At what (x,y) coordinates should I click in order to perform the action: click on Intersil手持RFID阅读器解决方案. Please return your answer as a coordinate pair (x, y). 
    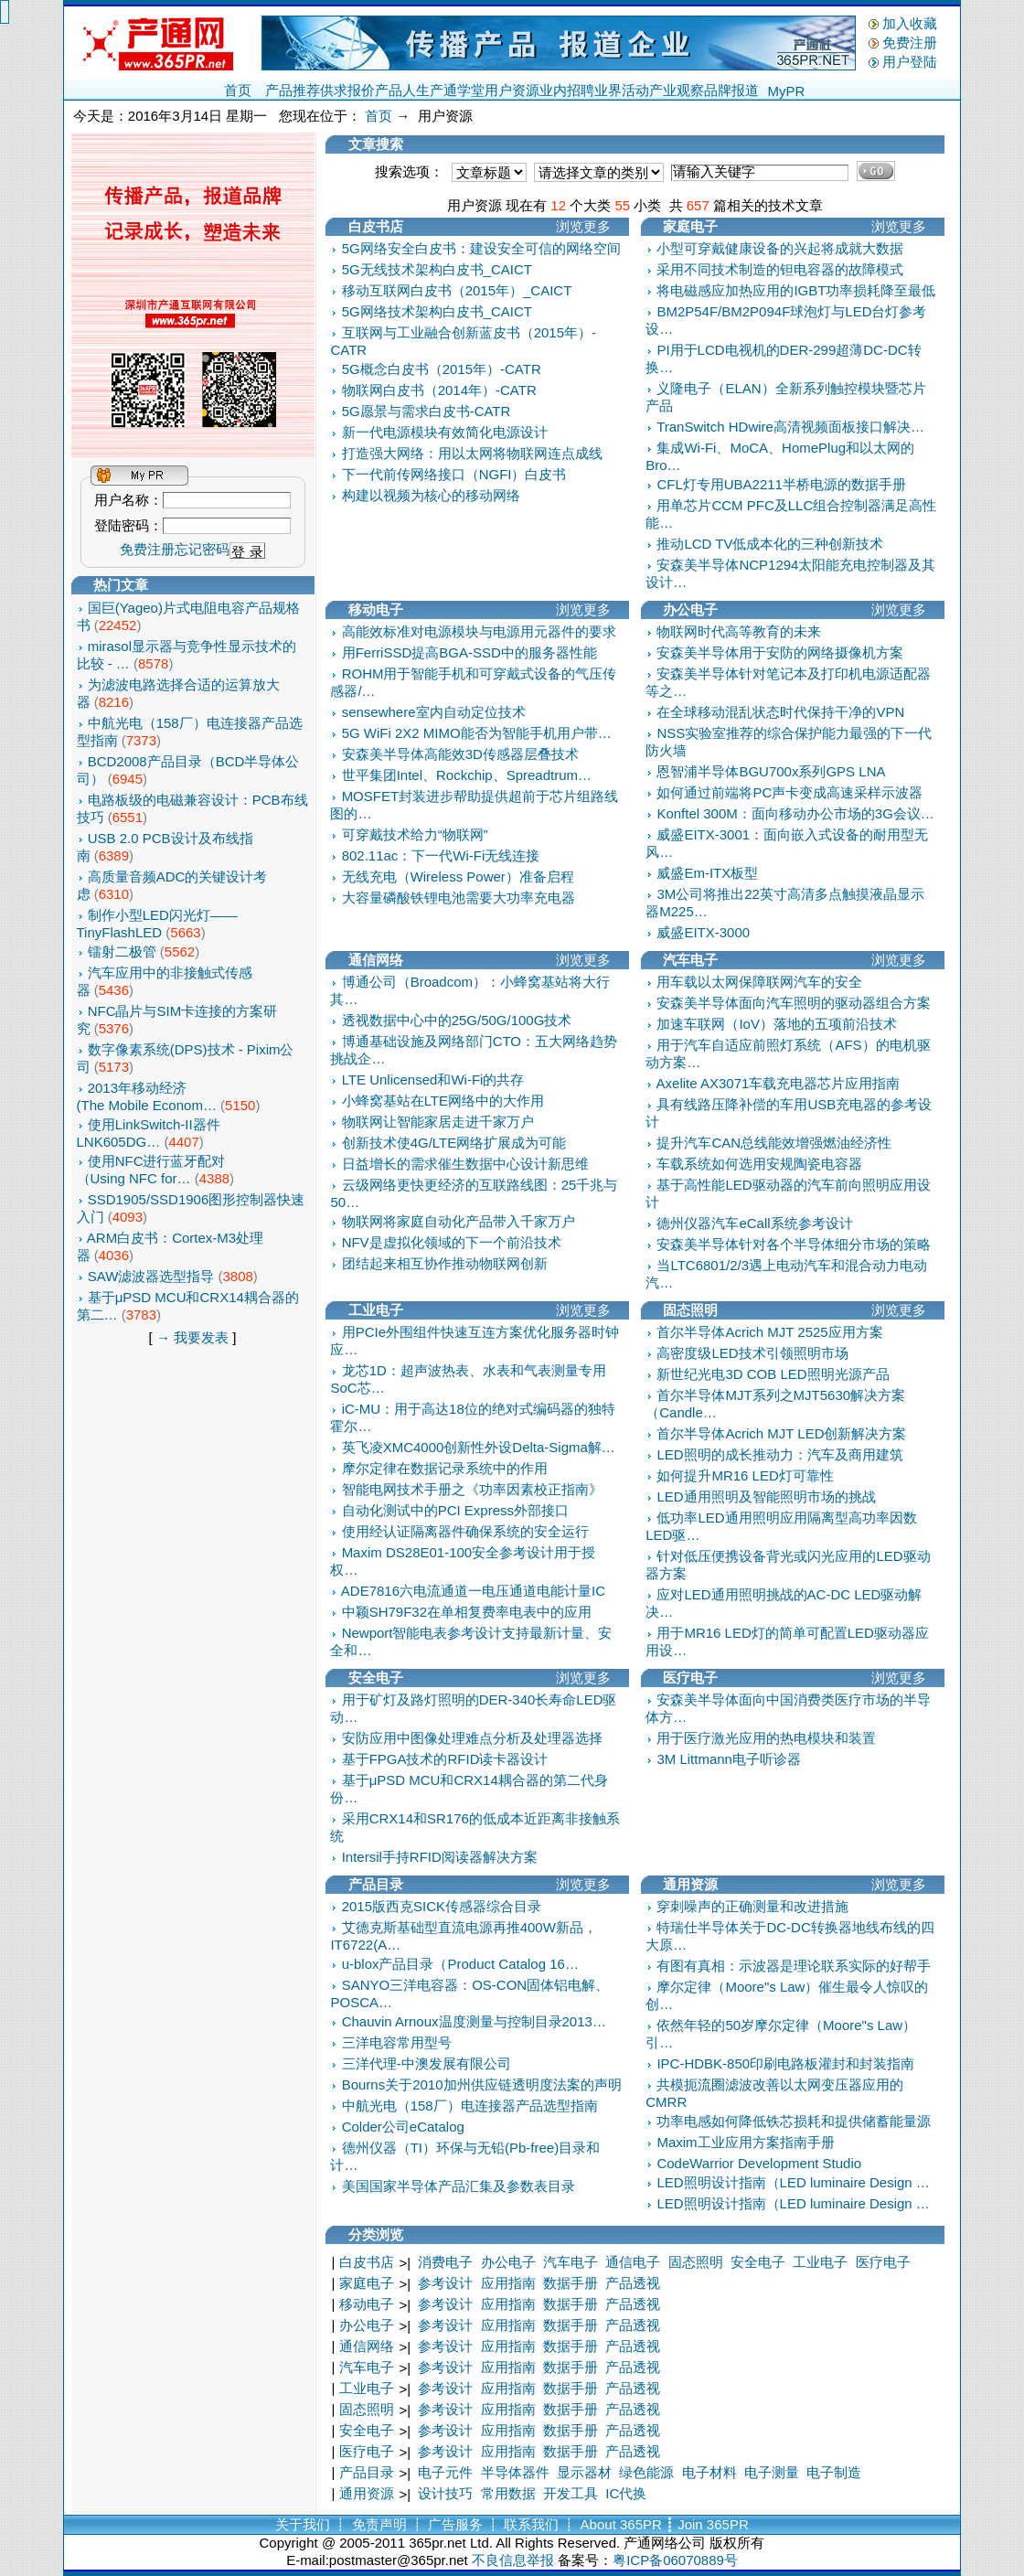
    Looking at the image, I should click on (440, 1857).